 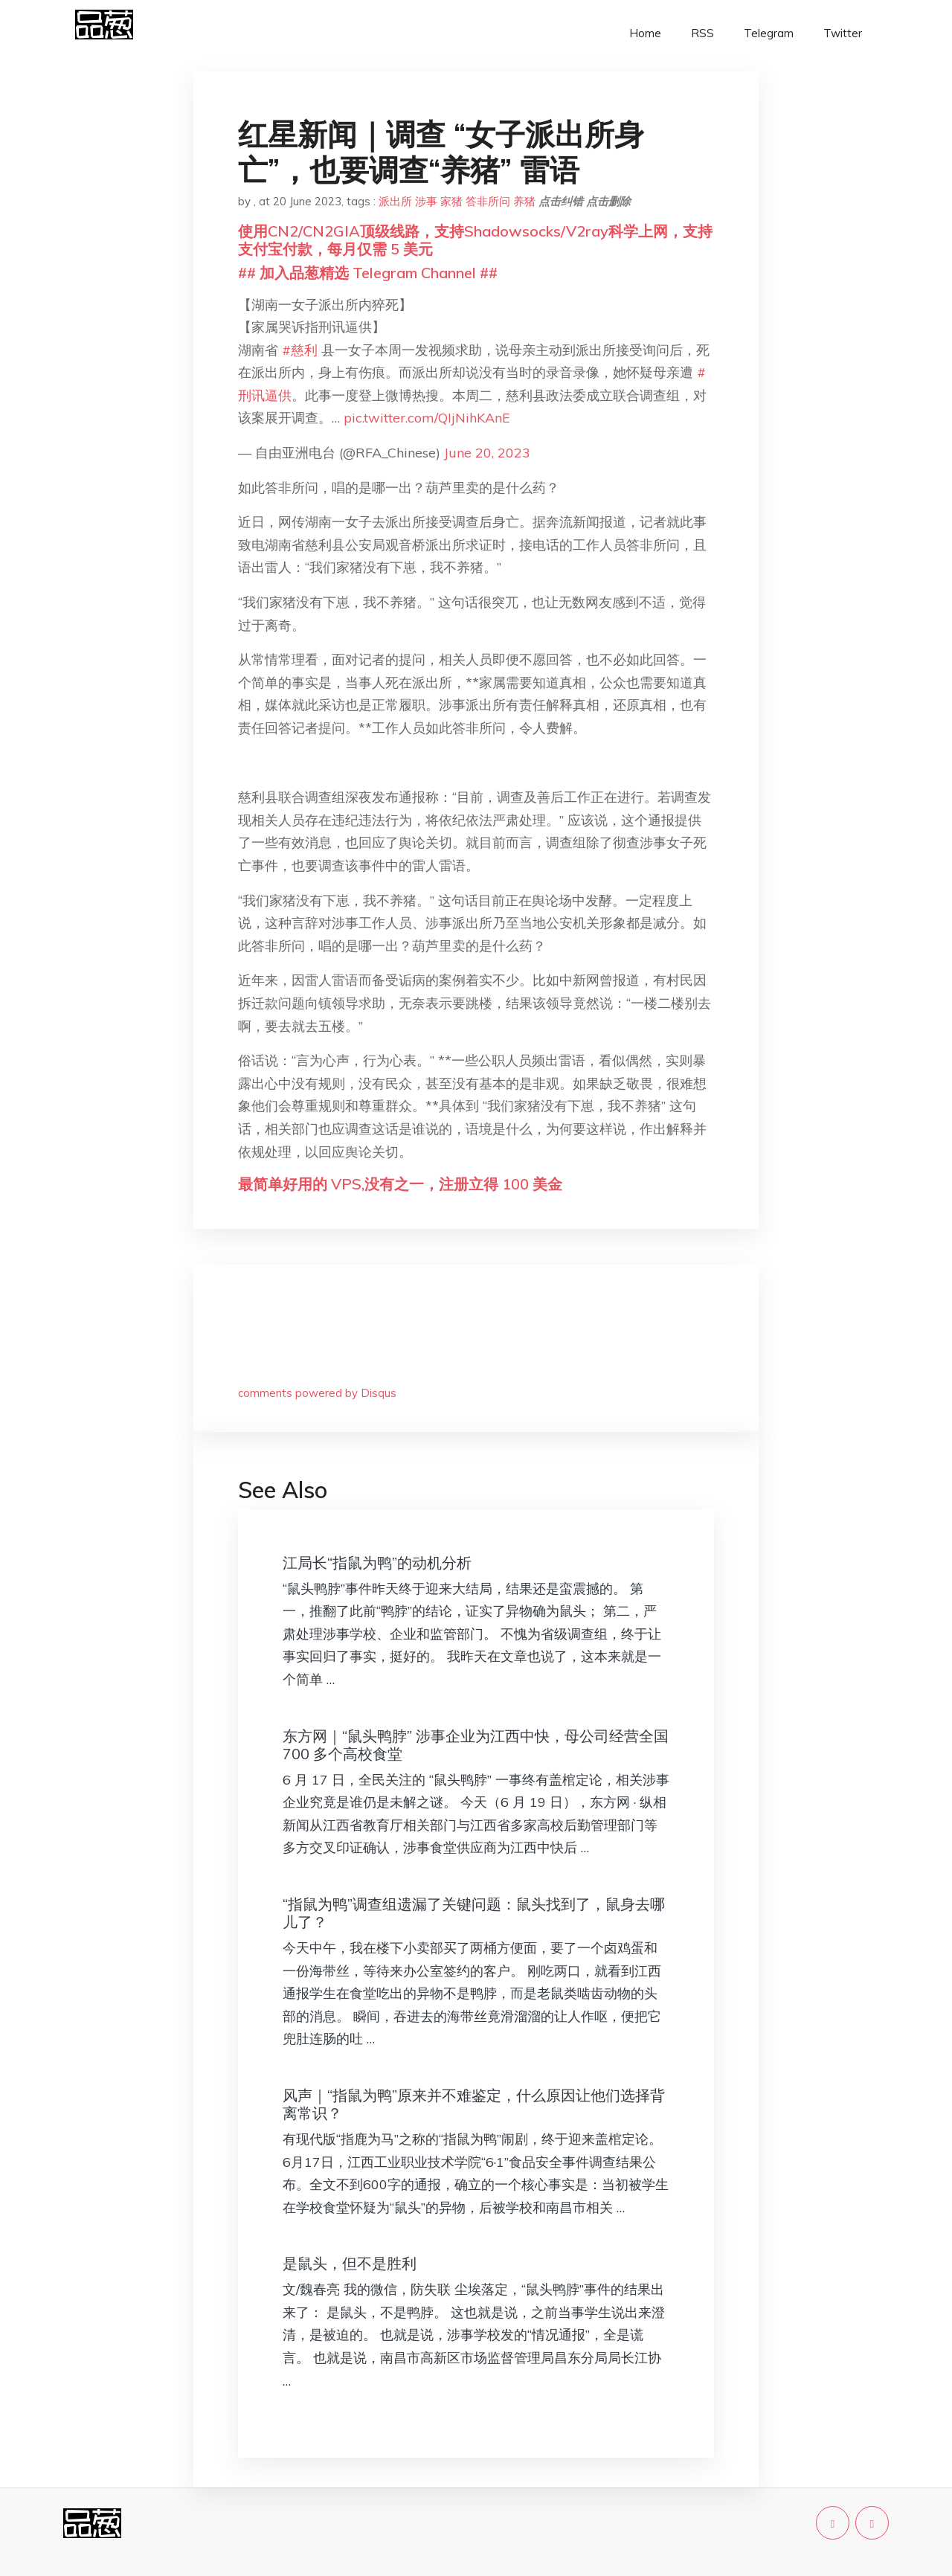 What do you see at coordinates (488, 201) in the screenshot?
I see `答非所问` at bounding box center [488, 201].